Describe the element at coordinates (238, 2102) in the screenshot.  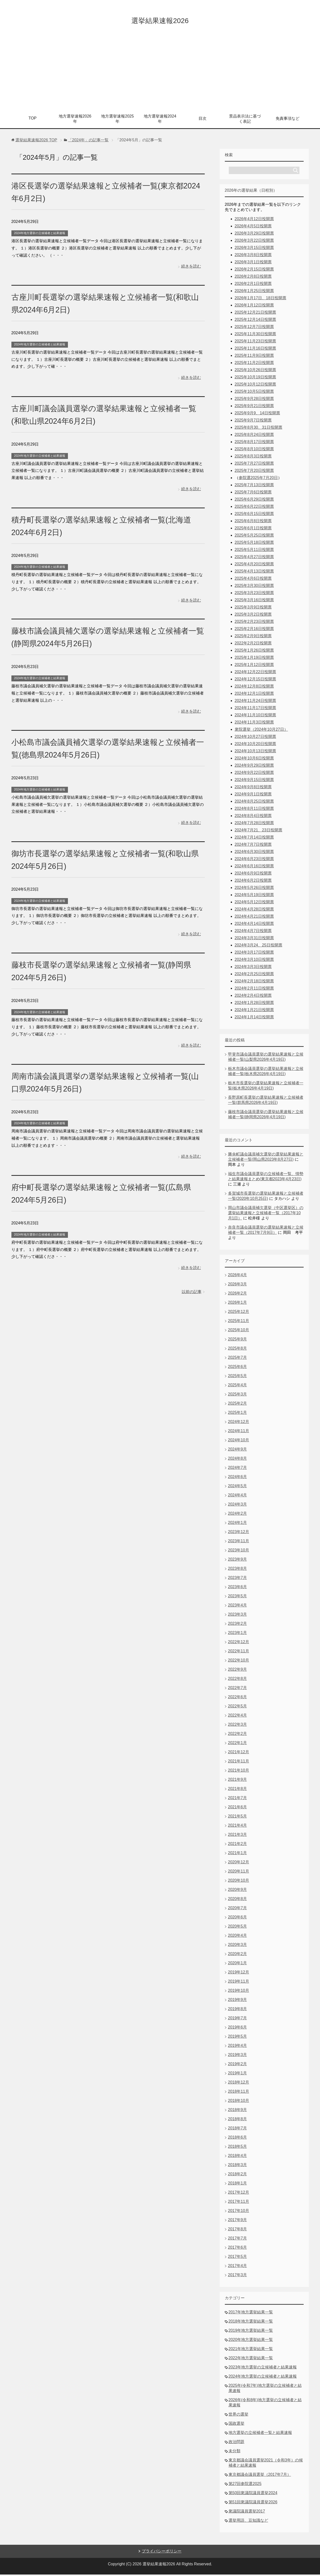
I see `2018年10月` at that location.